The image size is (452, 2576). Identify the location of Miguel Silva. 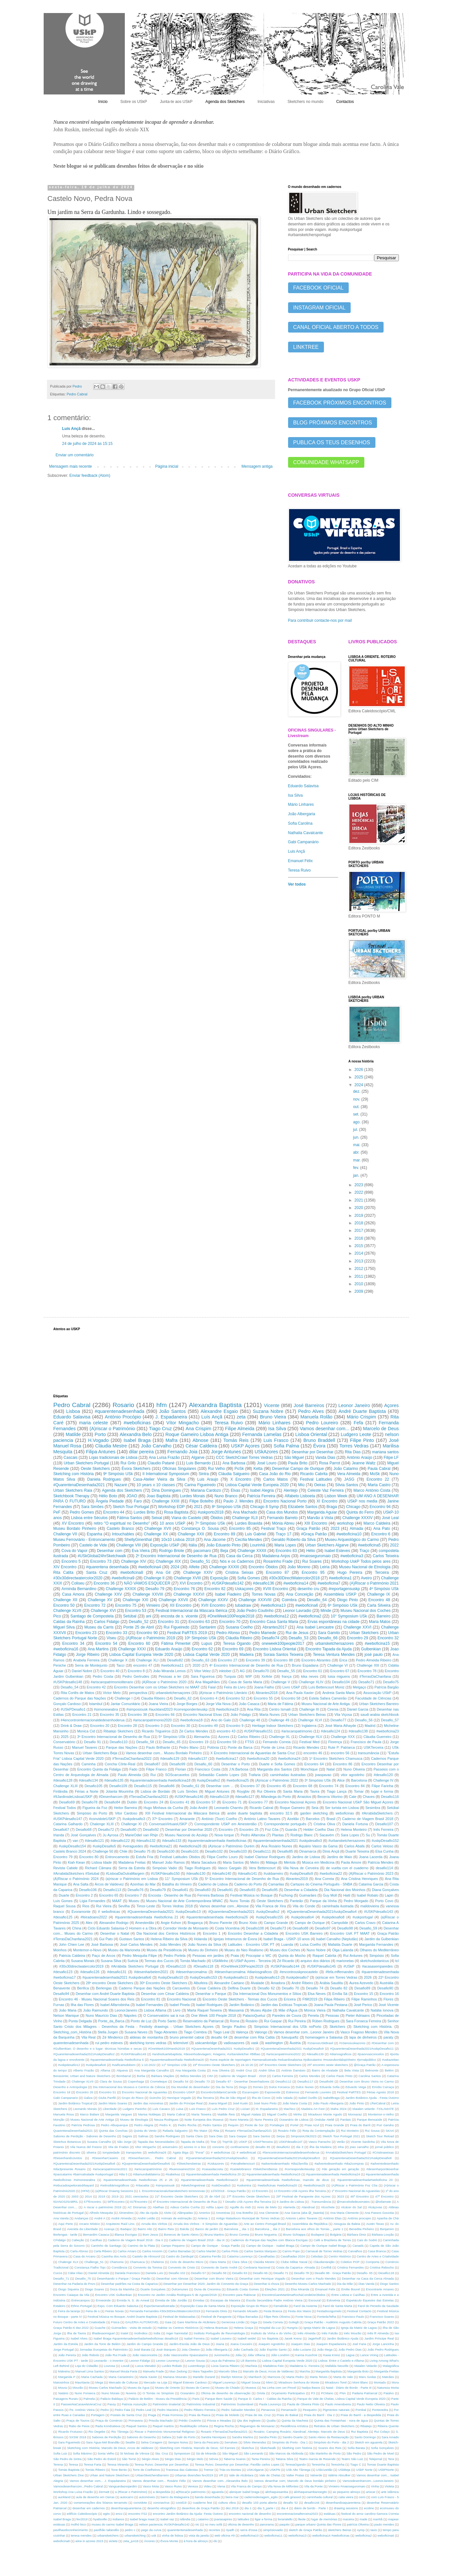
(64, 1627).